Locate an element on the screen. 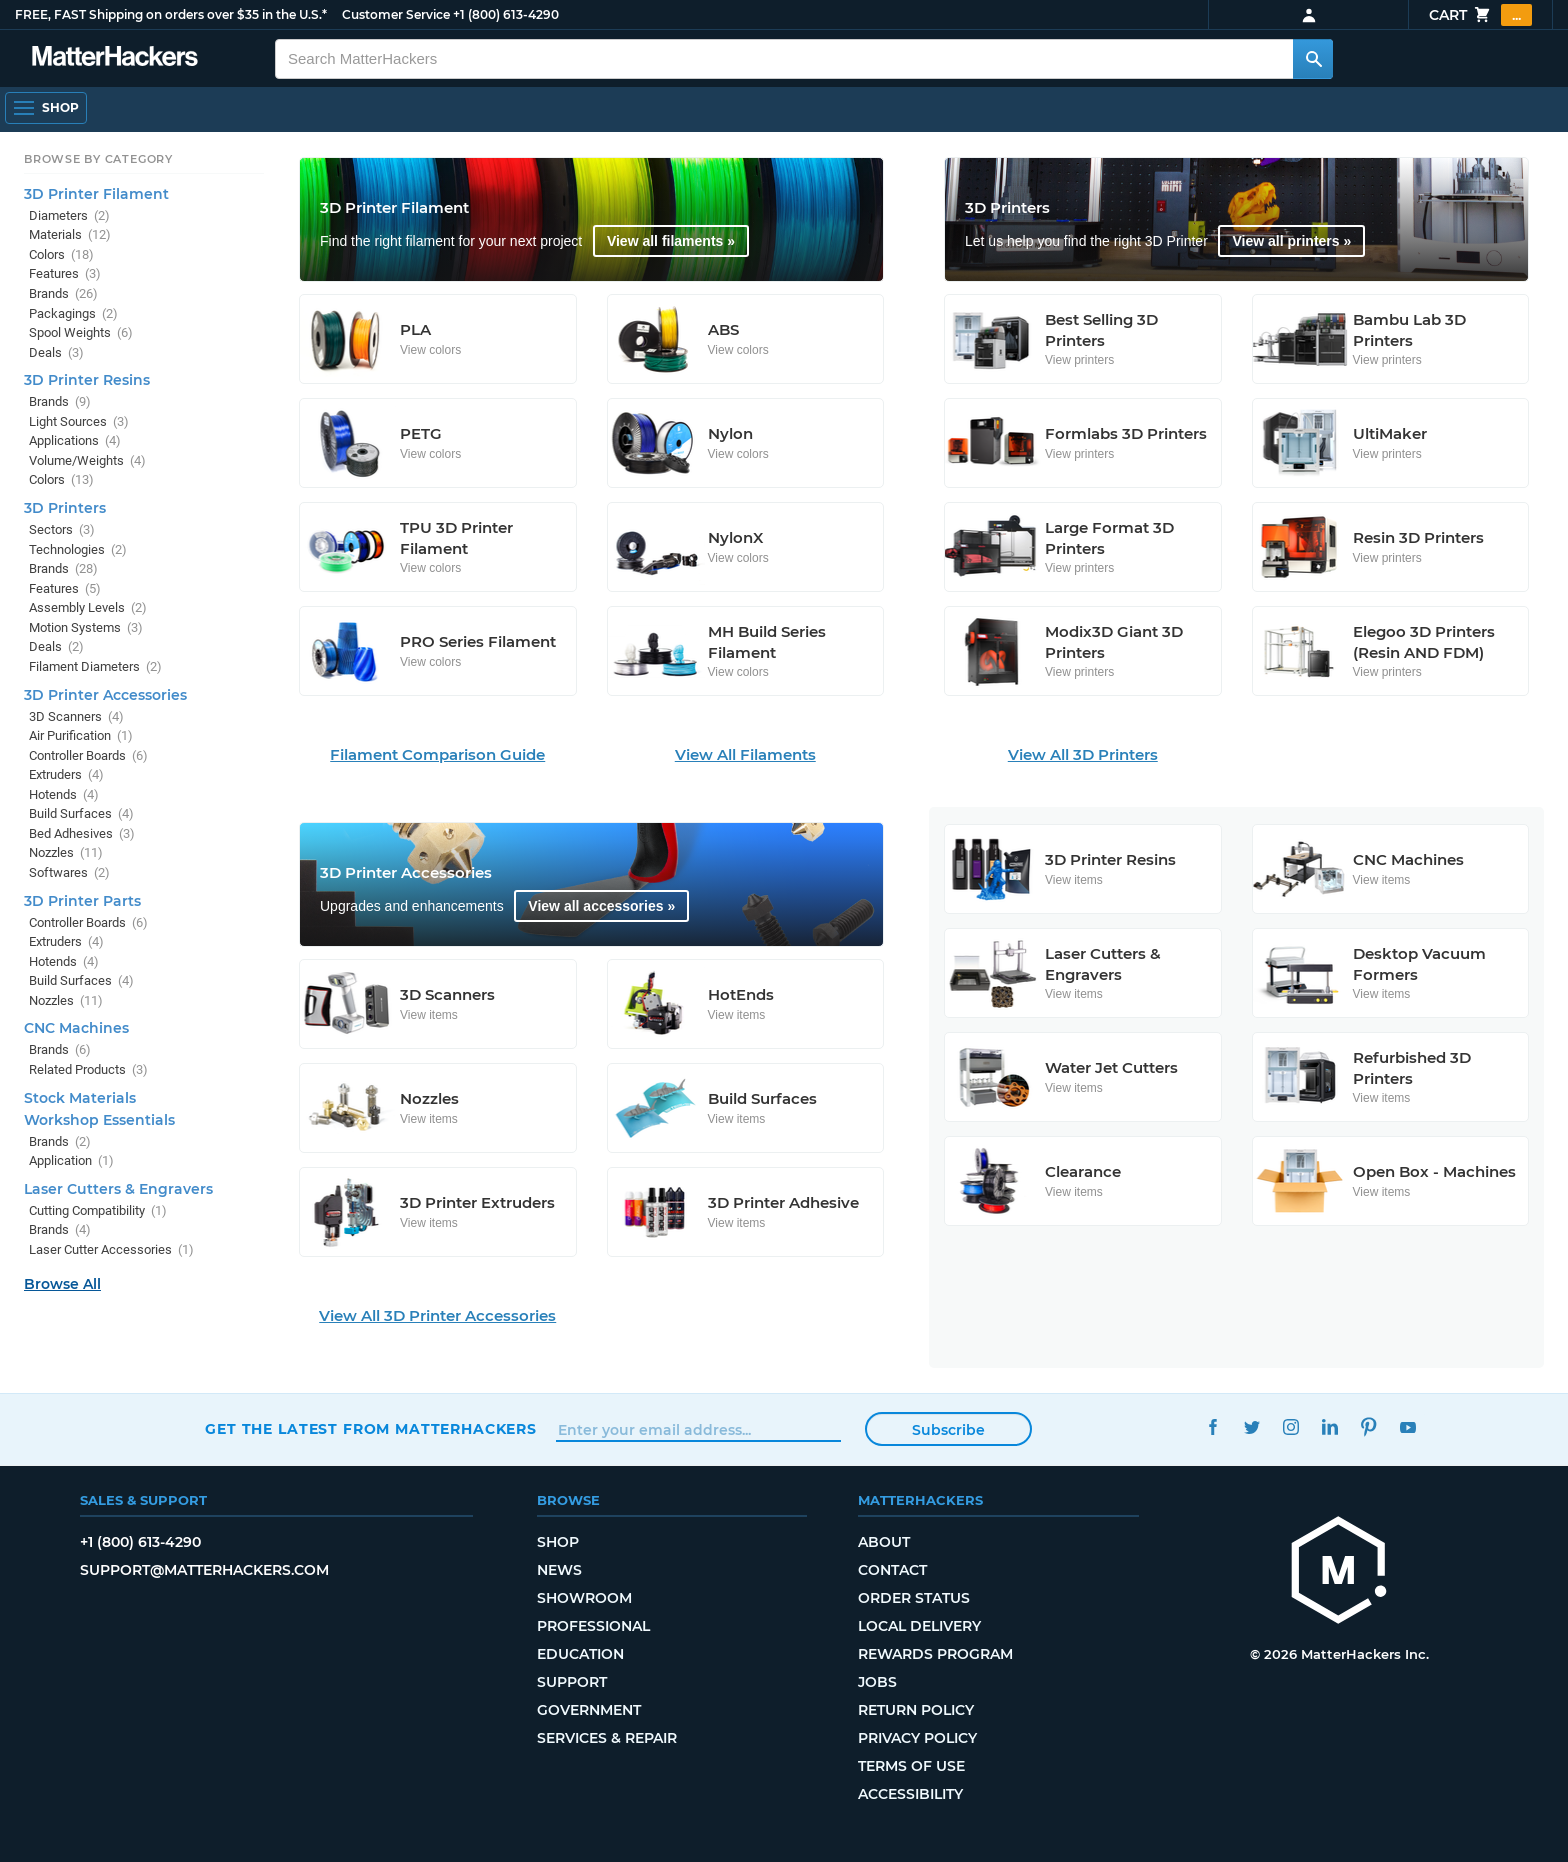 The image size is (1568, 1862). Filament Diameters is located at coordinates (95, 666).